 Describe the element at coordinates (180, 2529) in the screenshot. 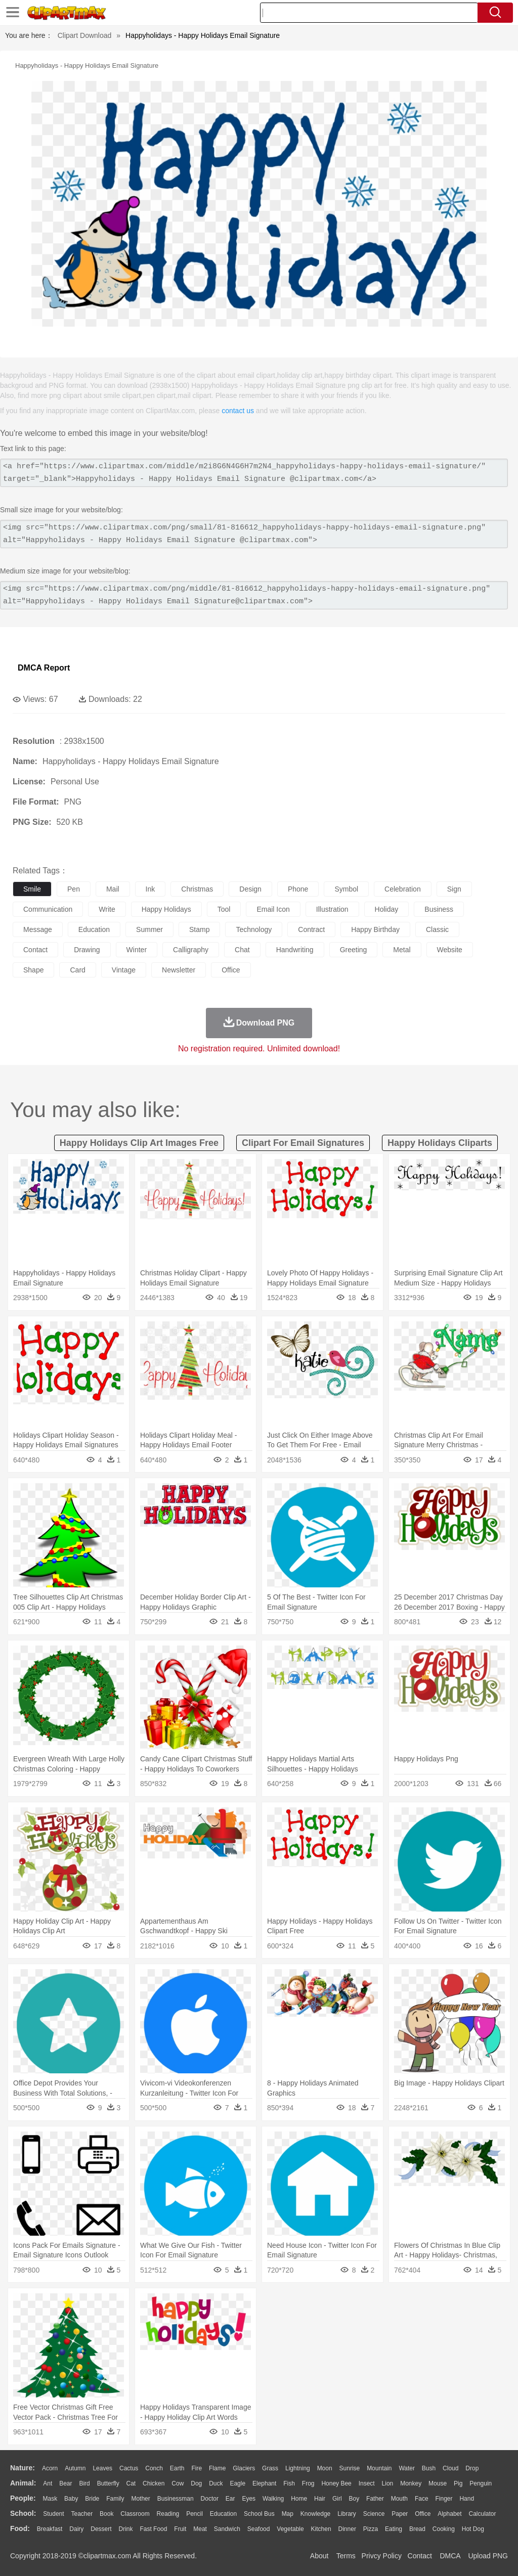

I see `Fruit` at that location.